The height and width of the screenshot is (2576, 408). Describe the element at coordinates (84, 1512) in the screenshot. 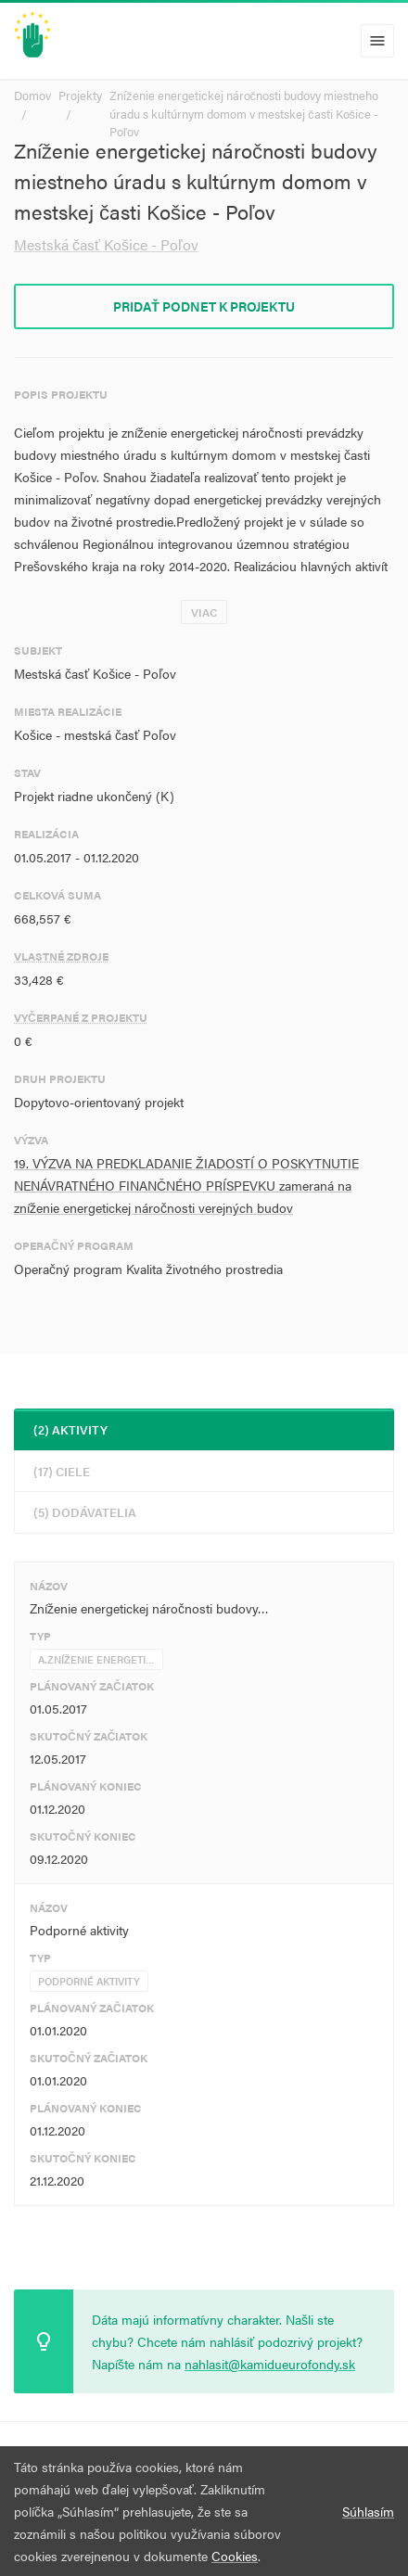

I see `(5) Dodávatelia [tab]` at that location.